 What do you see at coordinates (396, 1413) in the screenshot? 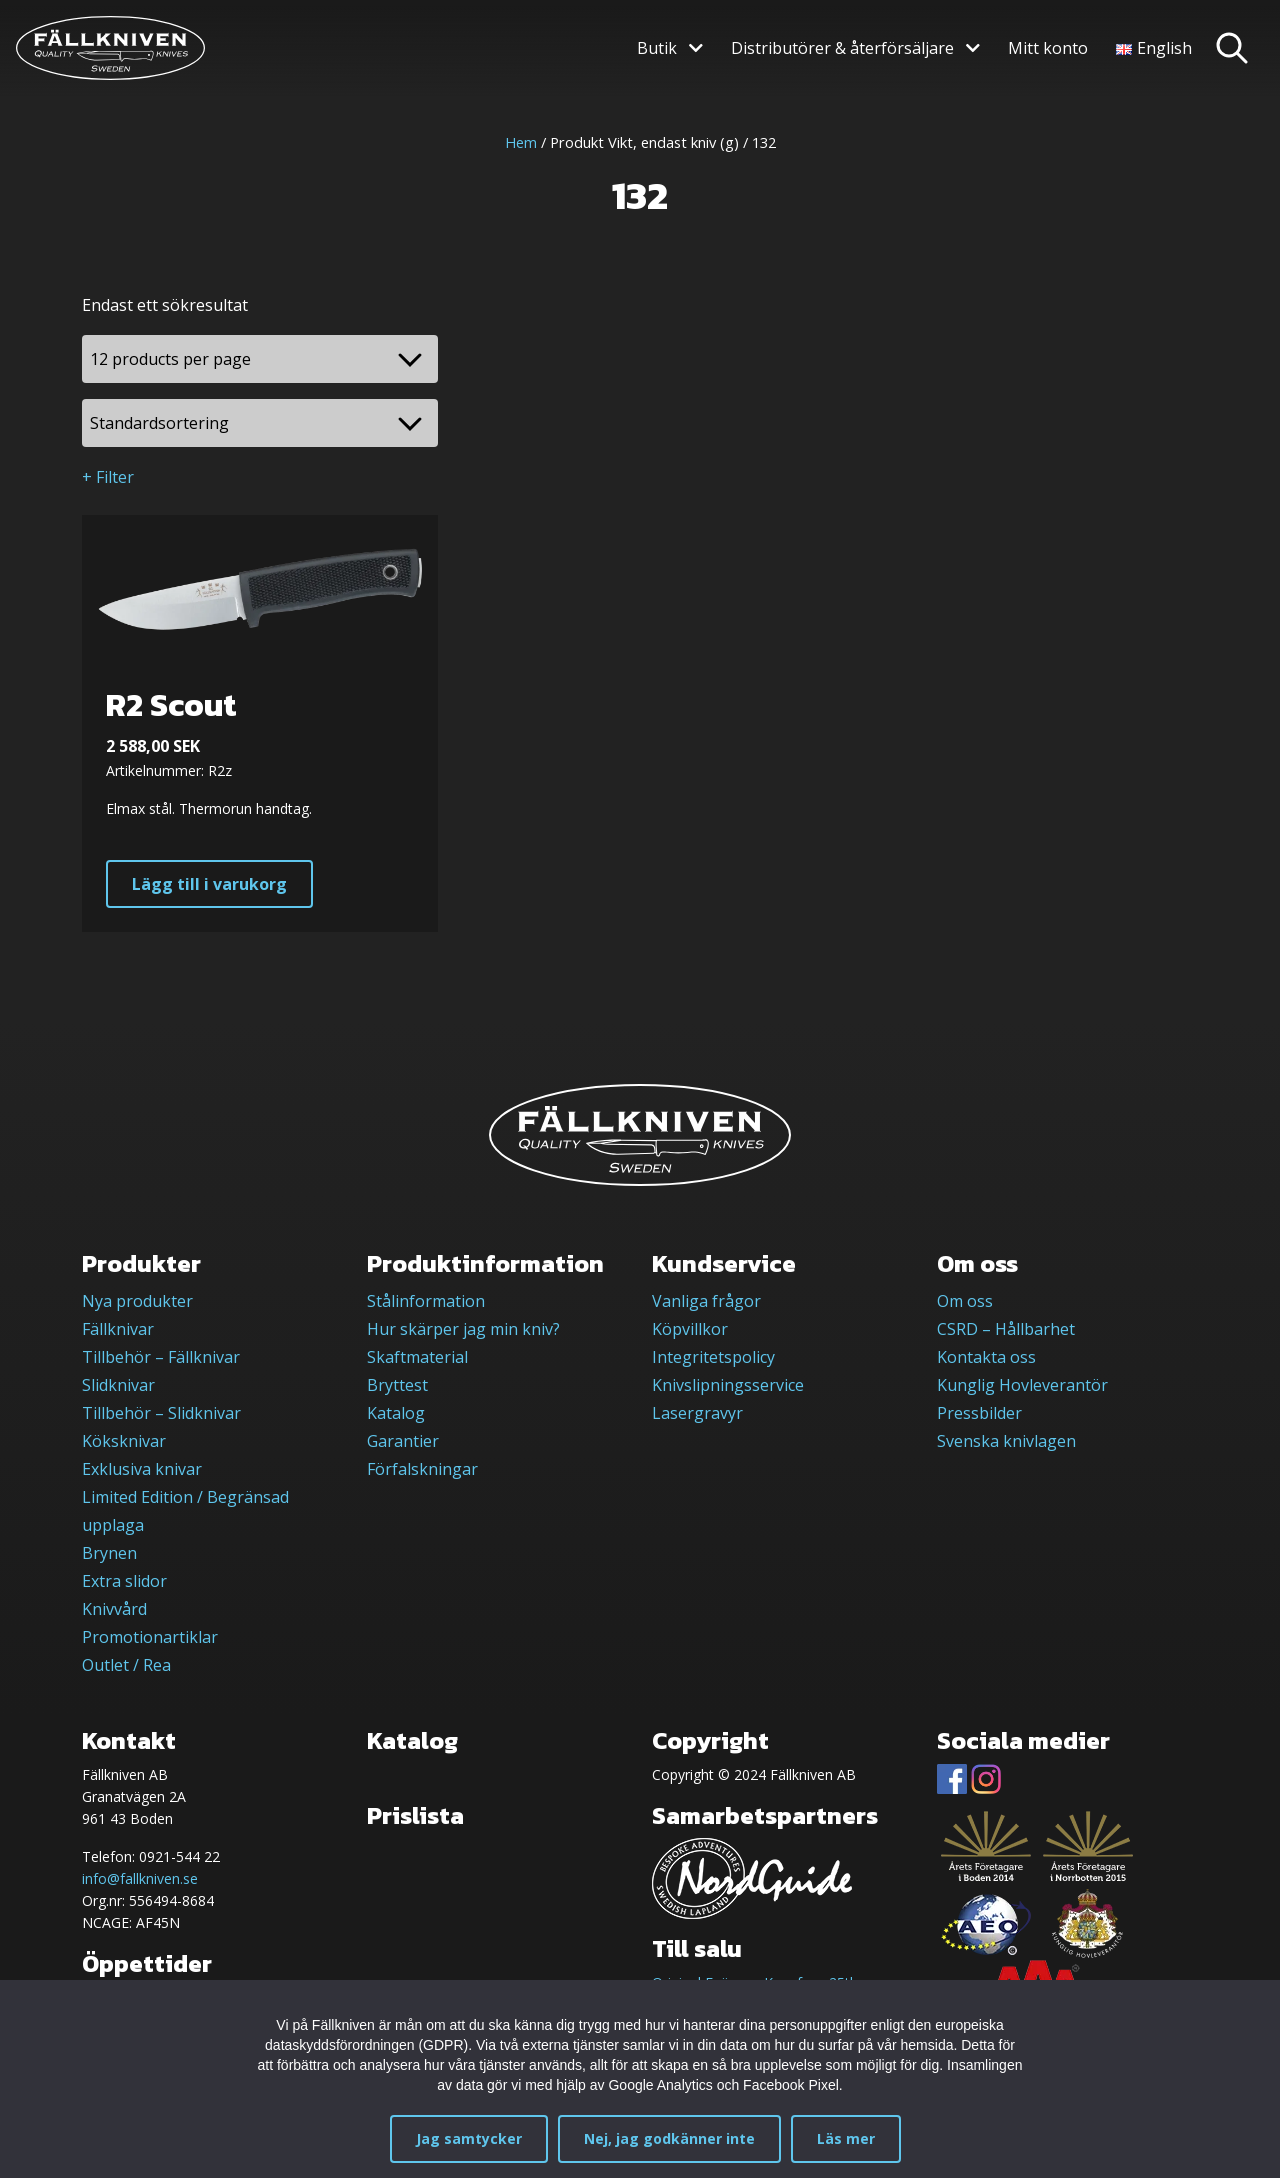
I see `Katalog` at bounding box center [396, 1413].